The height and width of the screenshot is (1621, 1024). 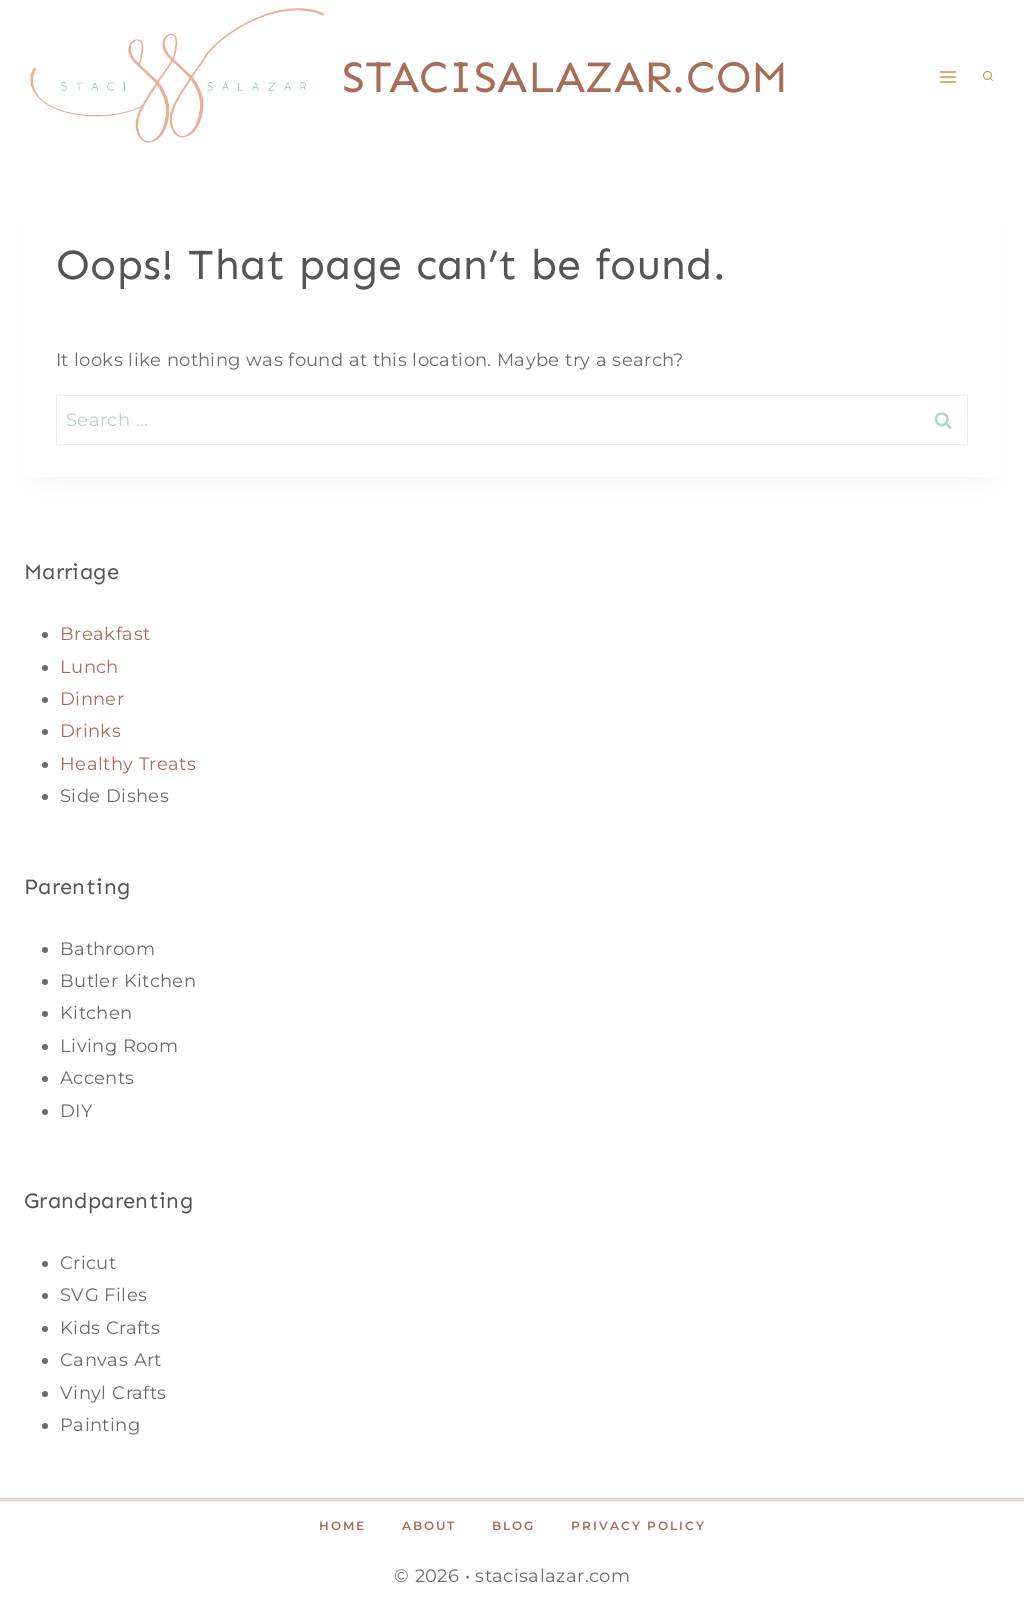 What do you see at coordinates (92, 699) in the screenshot?
I see `Dinner` at bounding box center [92, 699].